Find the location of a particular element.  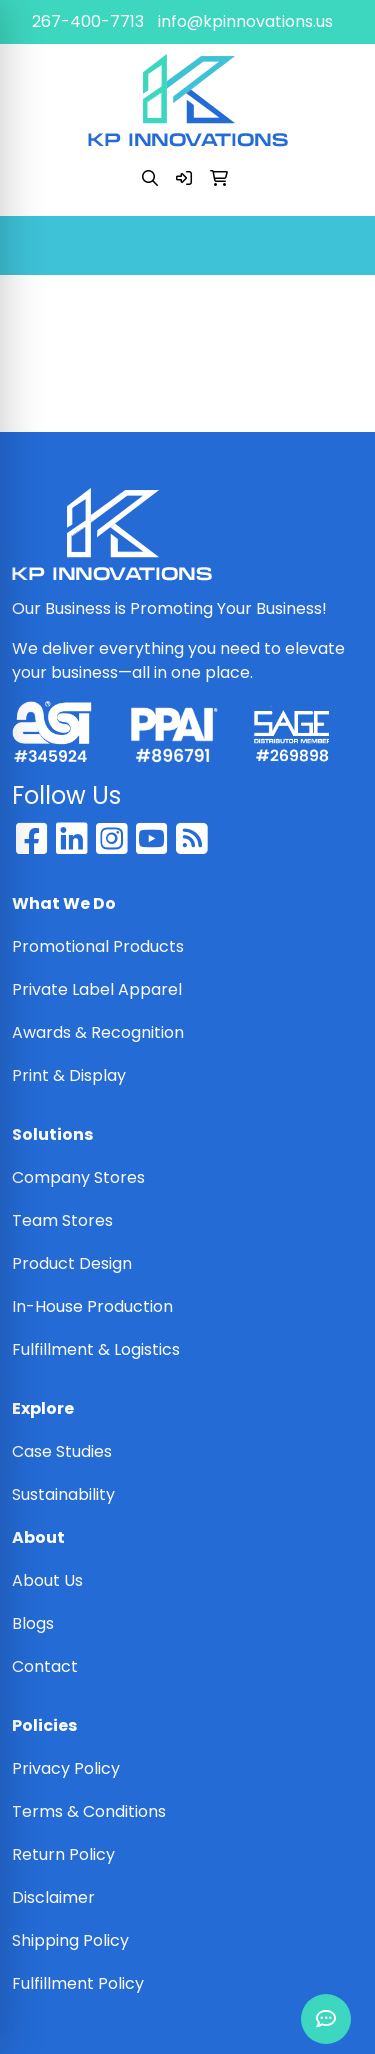

Team Stores is located at coordinates (62, 1220).